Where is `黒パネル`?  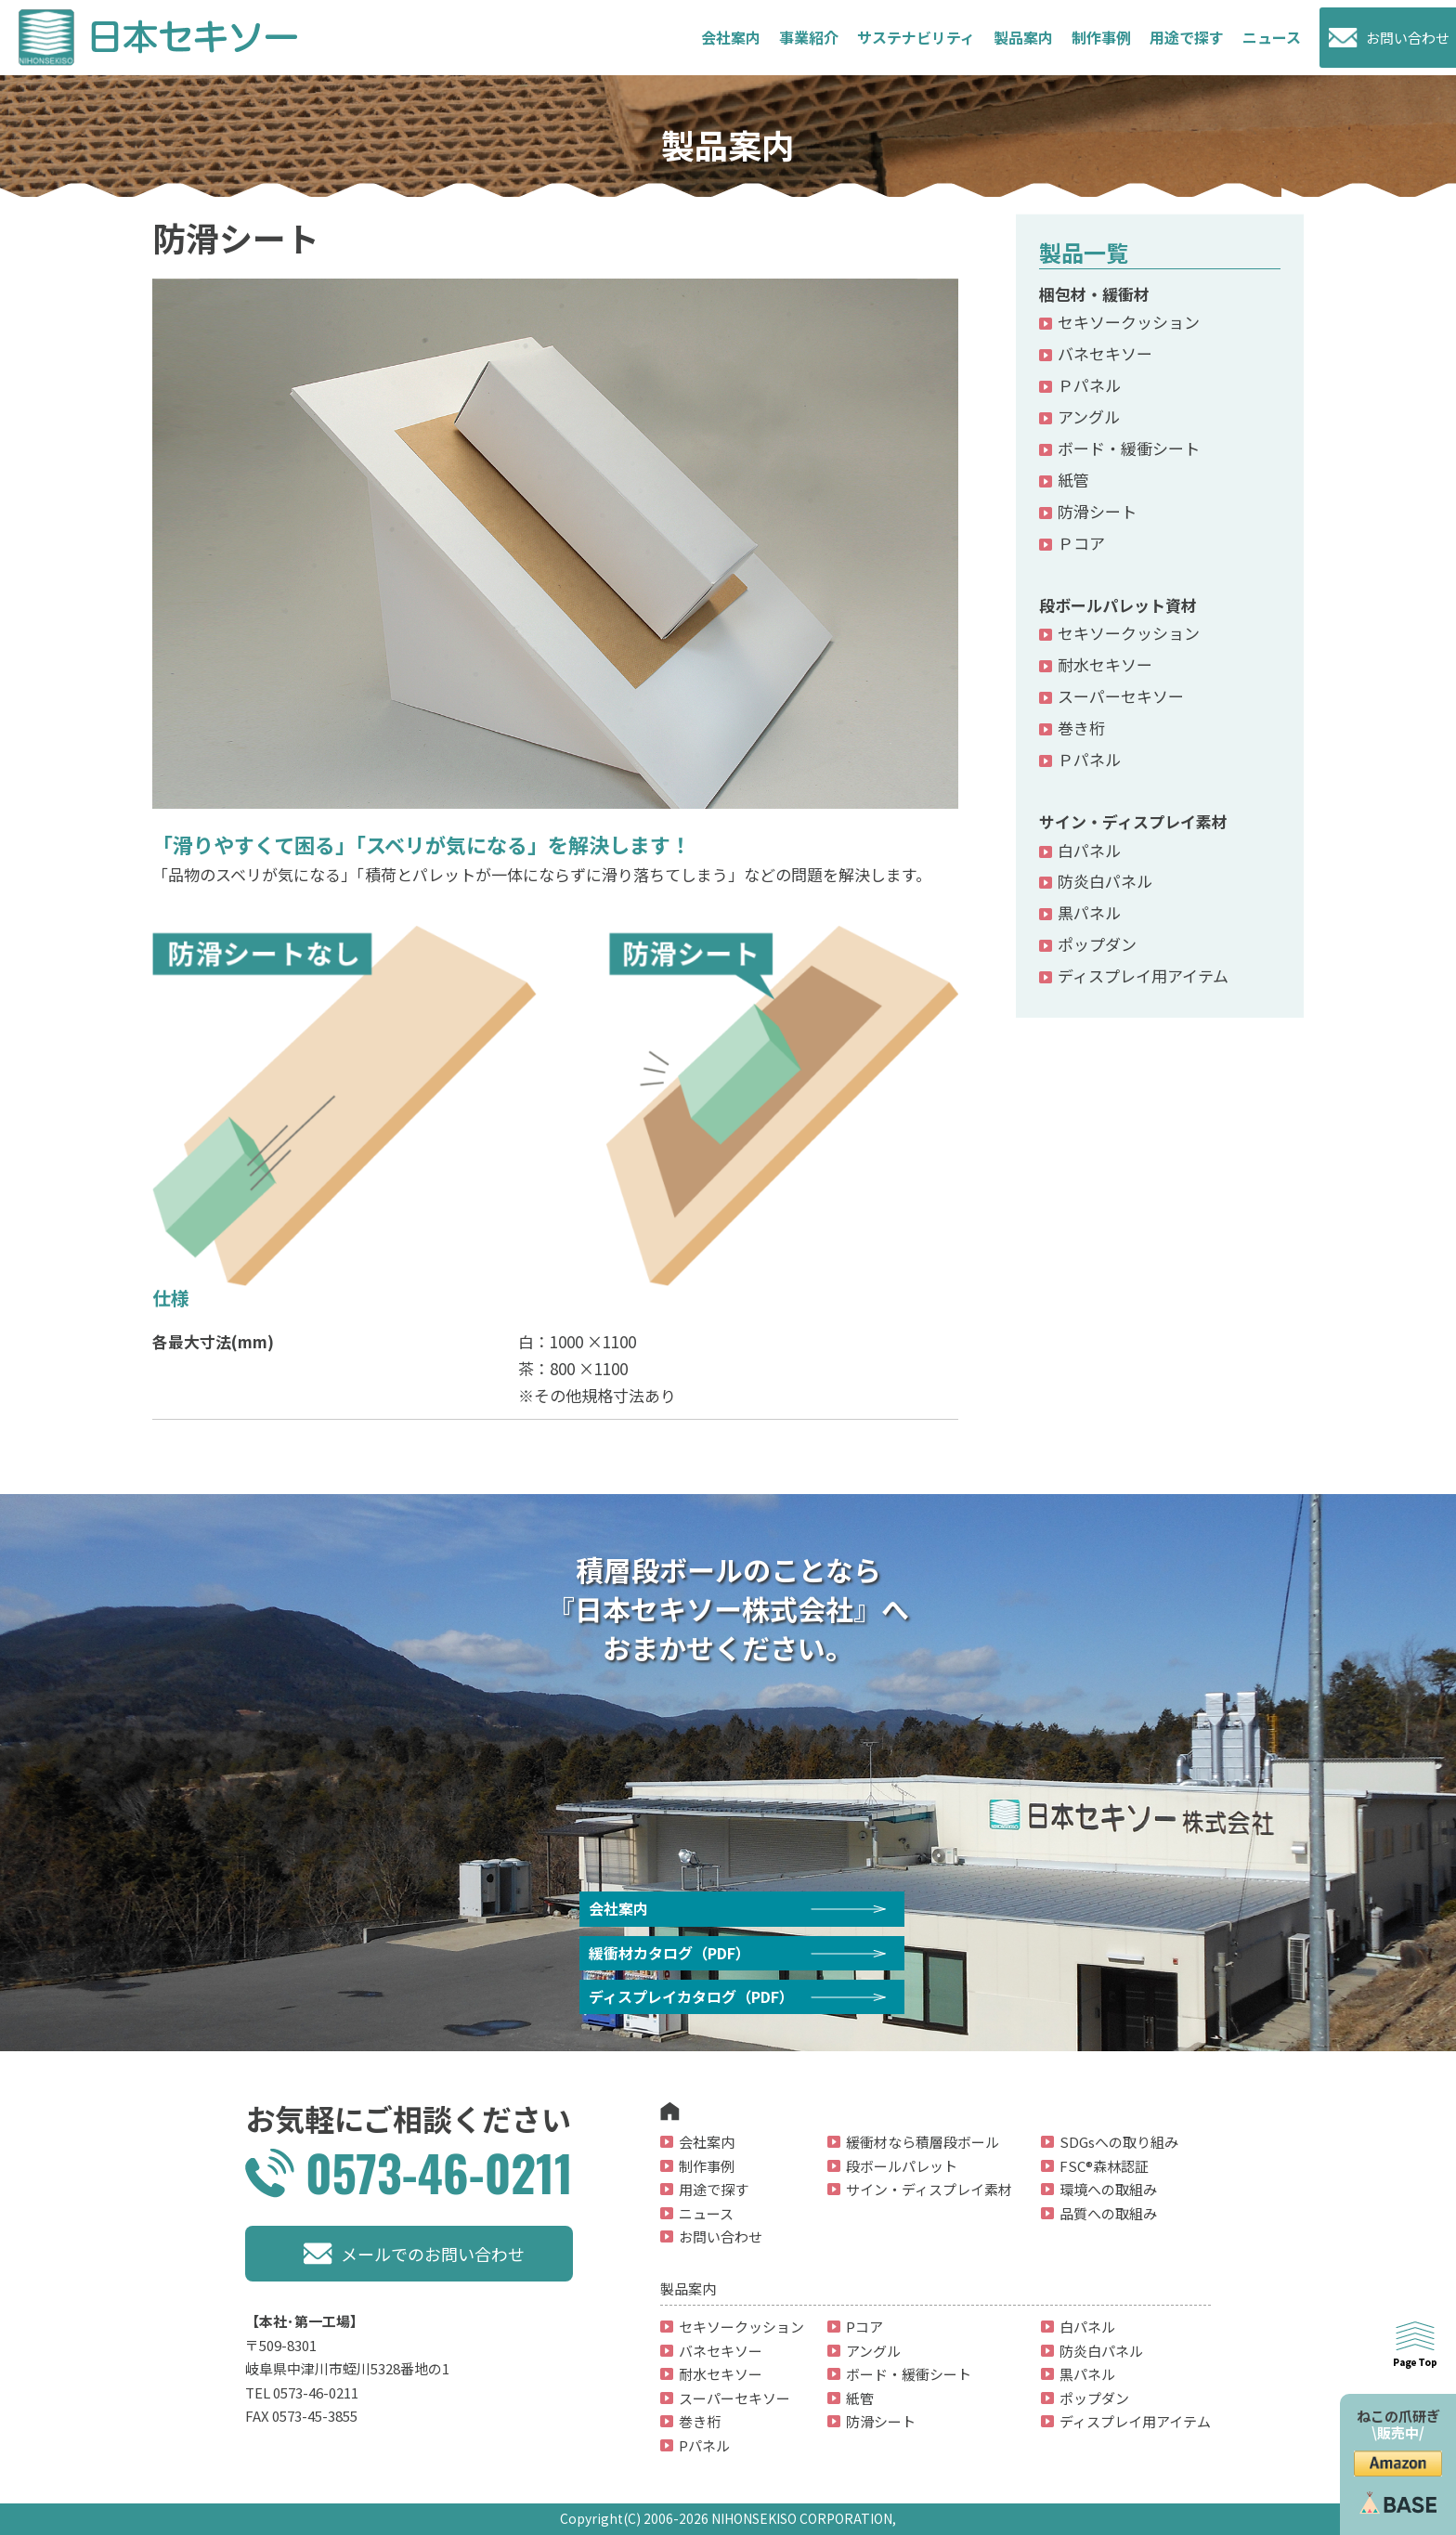 黒パネル is located at coordinates (1089, 912).